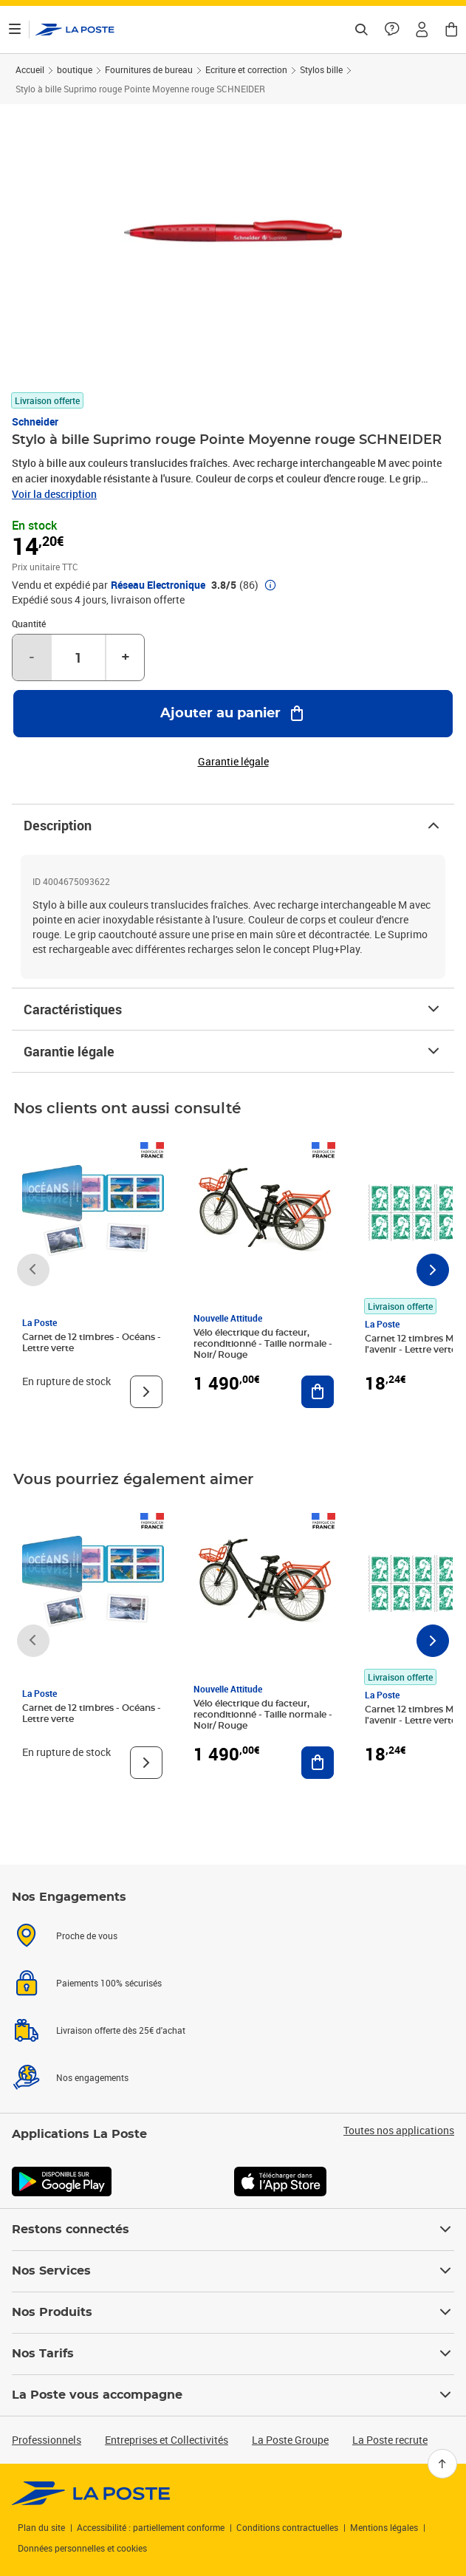 The width and height of the screenshot is (466, 2576). I want to click on La Poste Groupe, so click(290, 2440).